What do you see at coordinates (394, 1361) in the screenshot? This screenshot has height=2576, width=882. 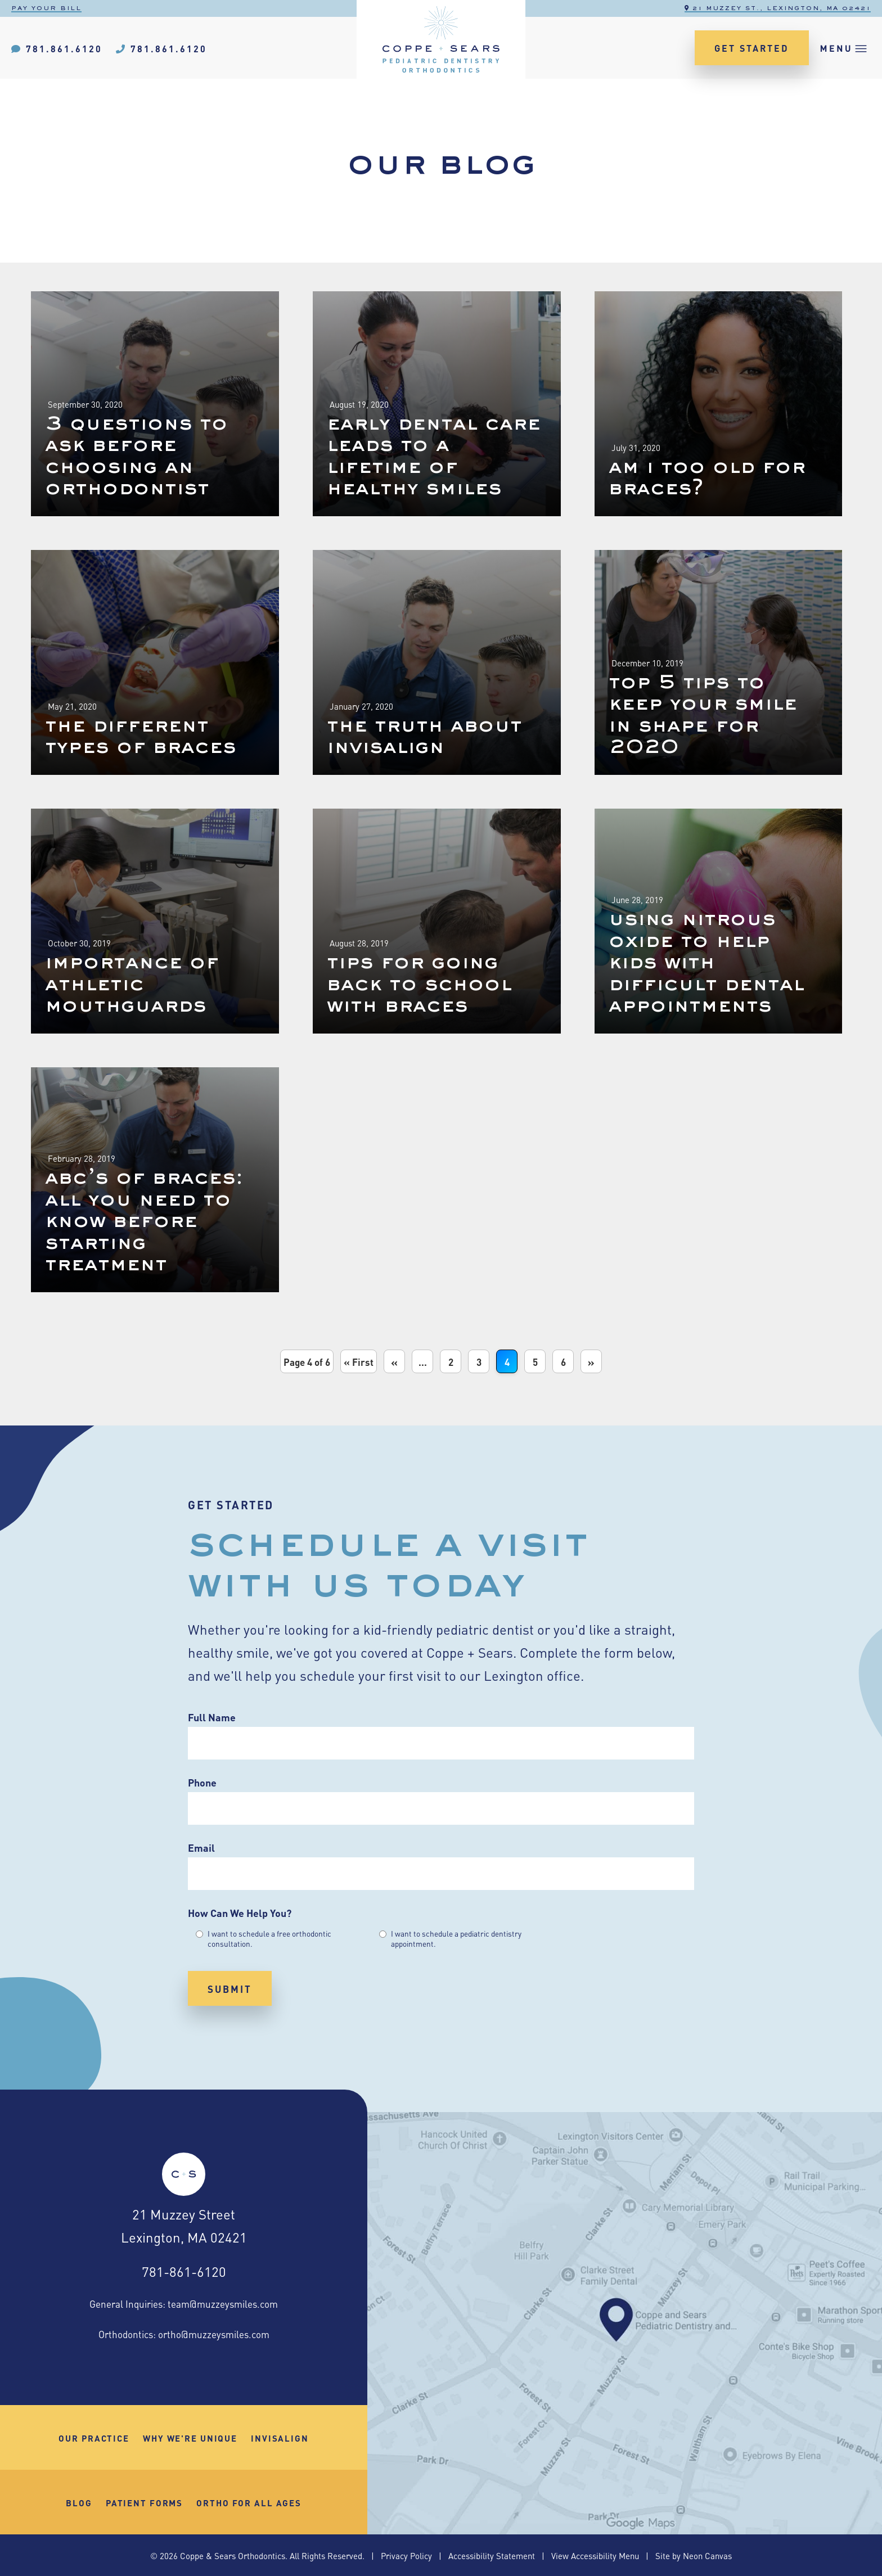 I see `« [Previous Page]` at bounding box center [394, 1361].